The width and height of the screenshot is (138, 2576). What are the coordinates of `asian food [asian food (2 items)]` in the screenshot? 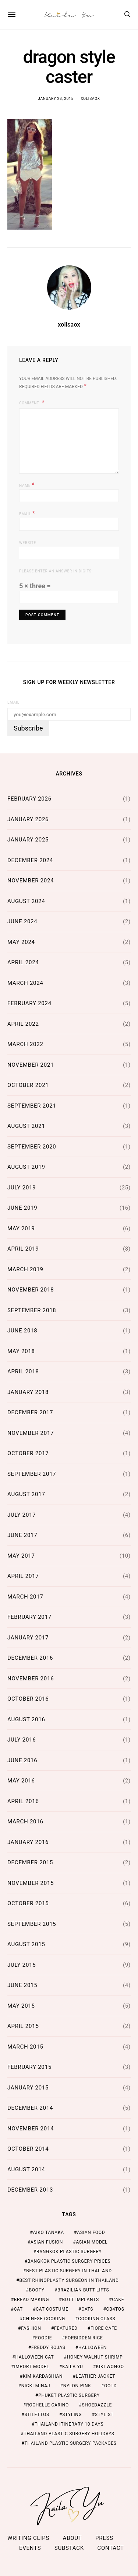 It's located at (91, 2232).